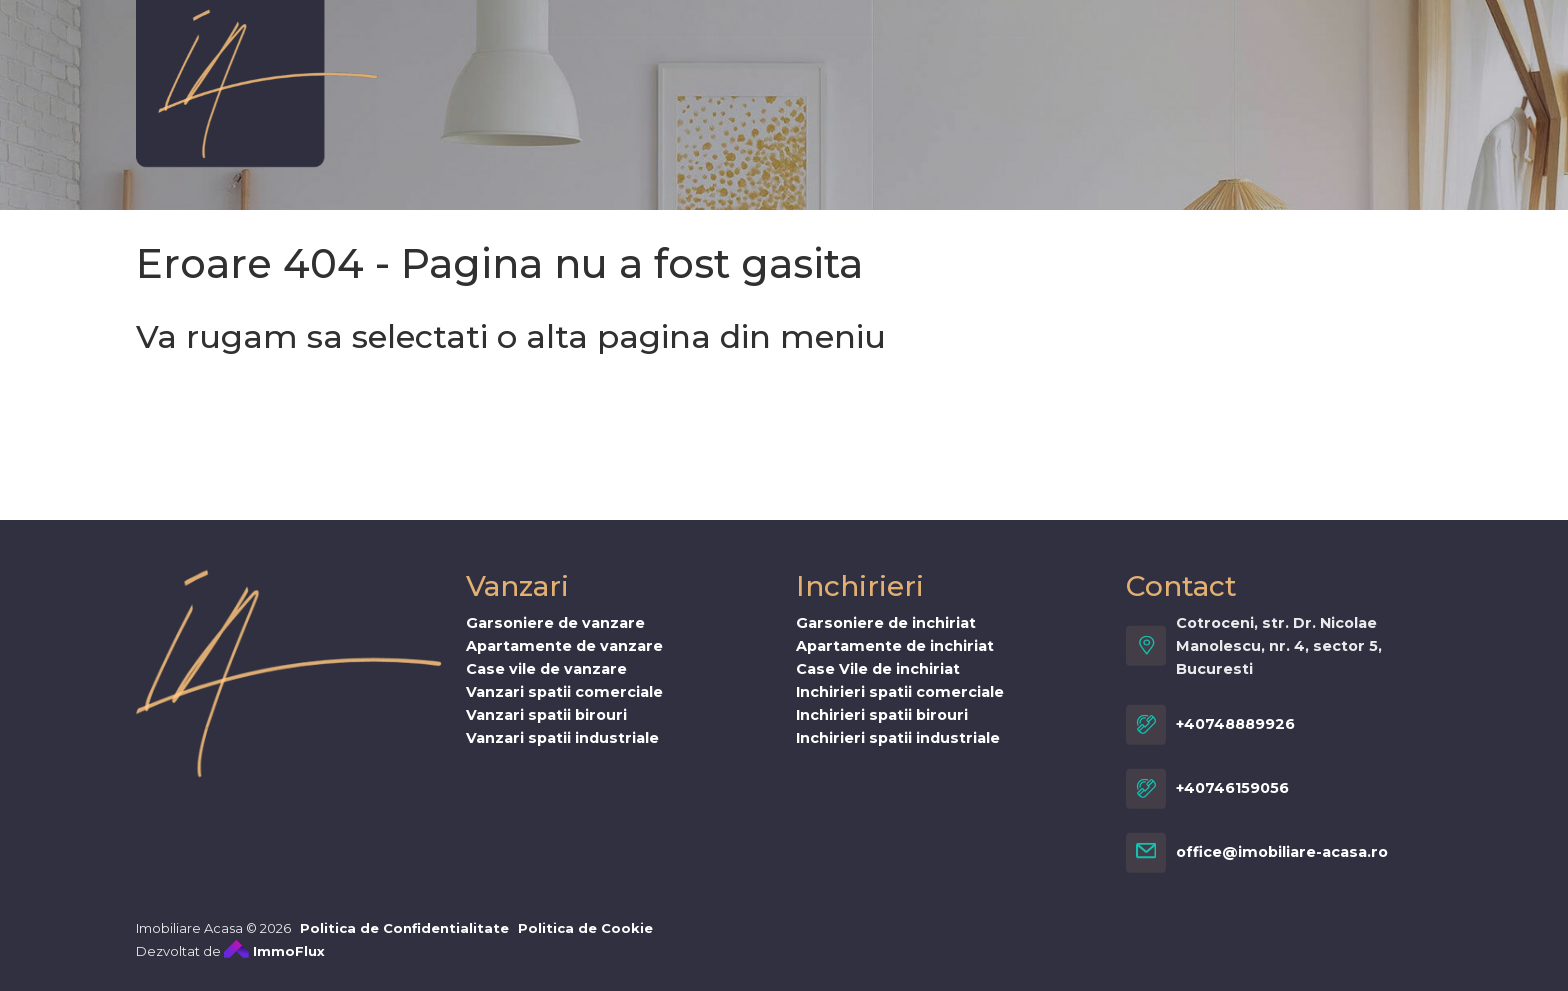 This screenshot has width=1568, height=991. What do you see at coordinates (895, 658) in the screenshot?
I see `Apartamente de inchiriat` at bounding box center [895, 658].